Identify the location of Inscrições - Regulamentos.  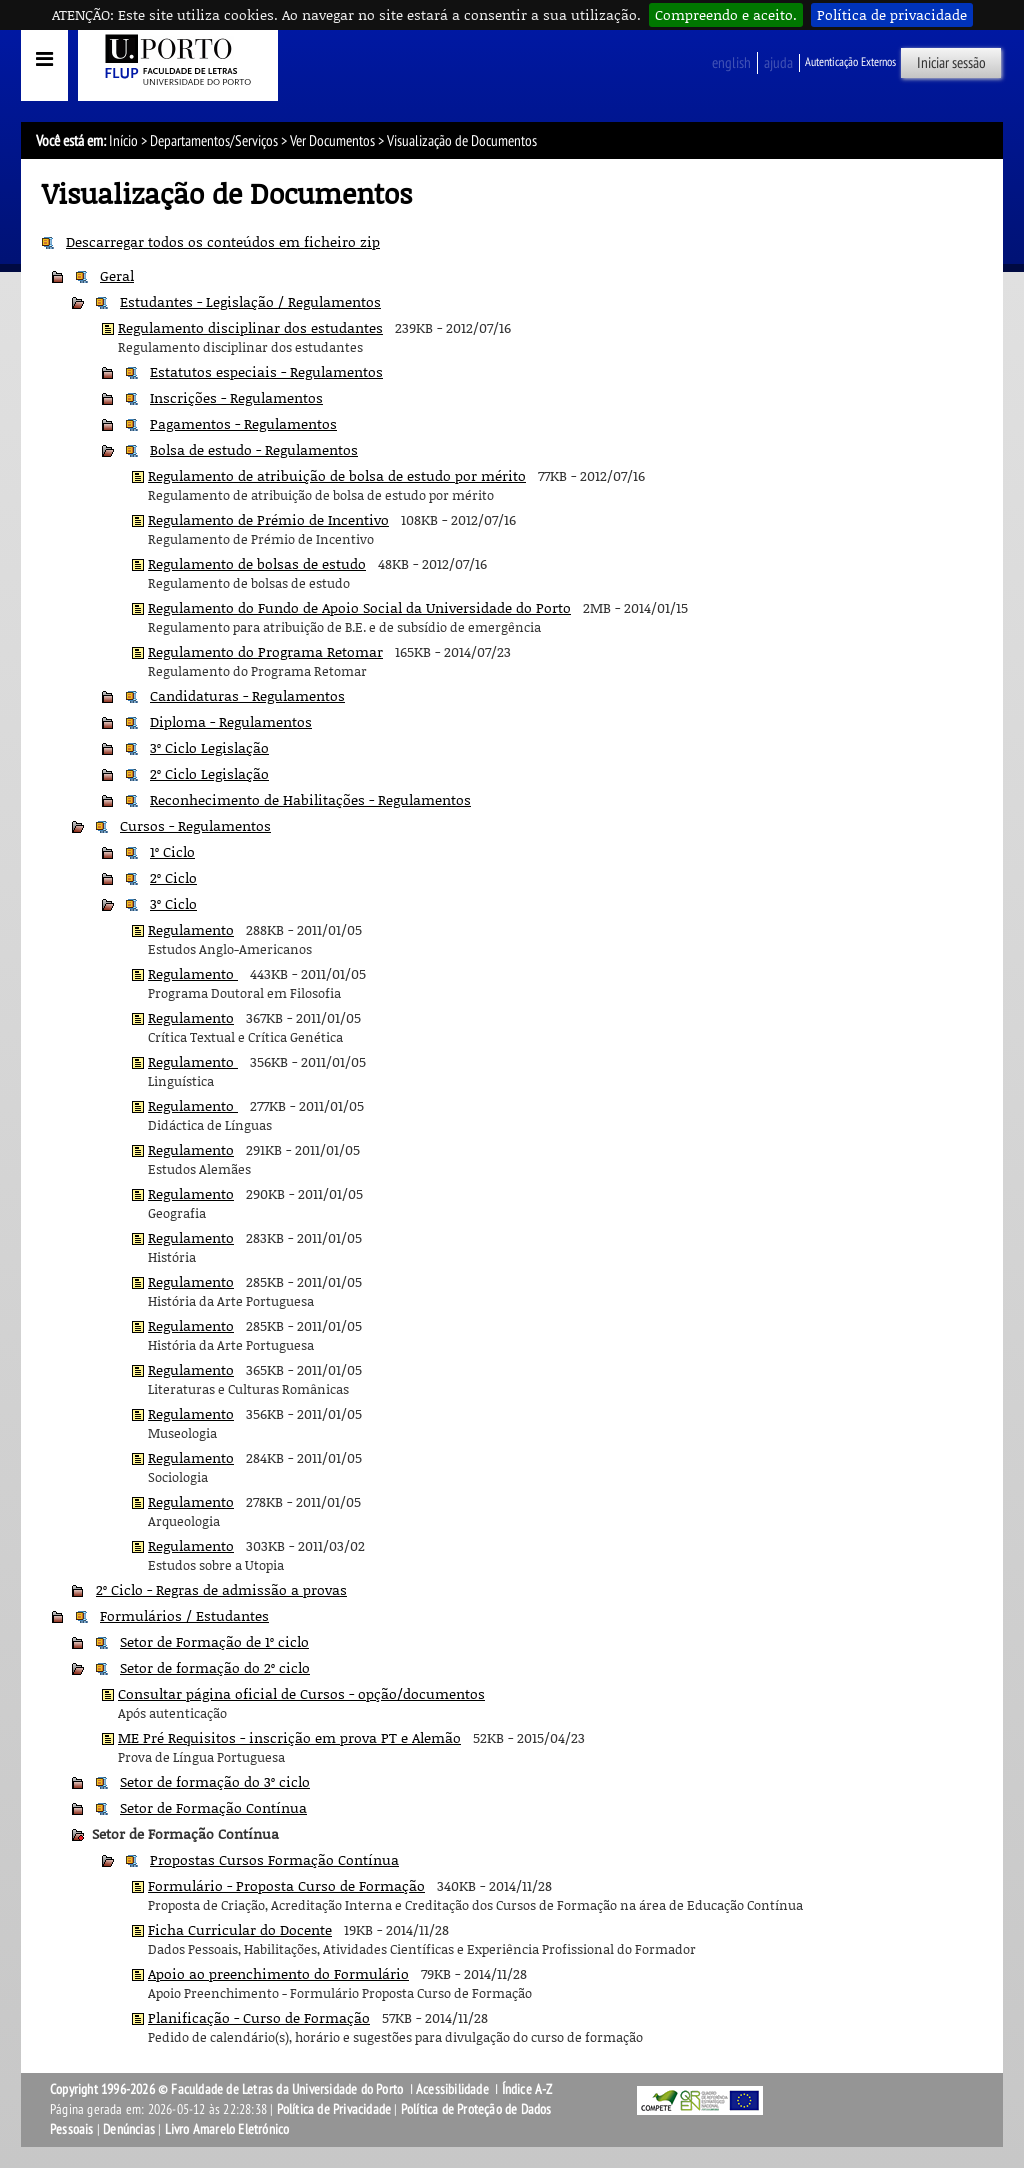
(236, 397).